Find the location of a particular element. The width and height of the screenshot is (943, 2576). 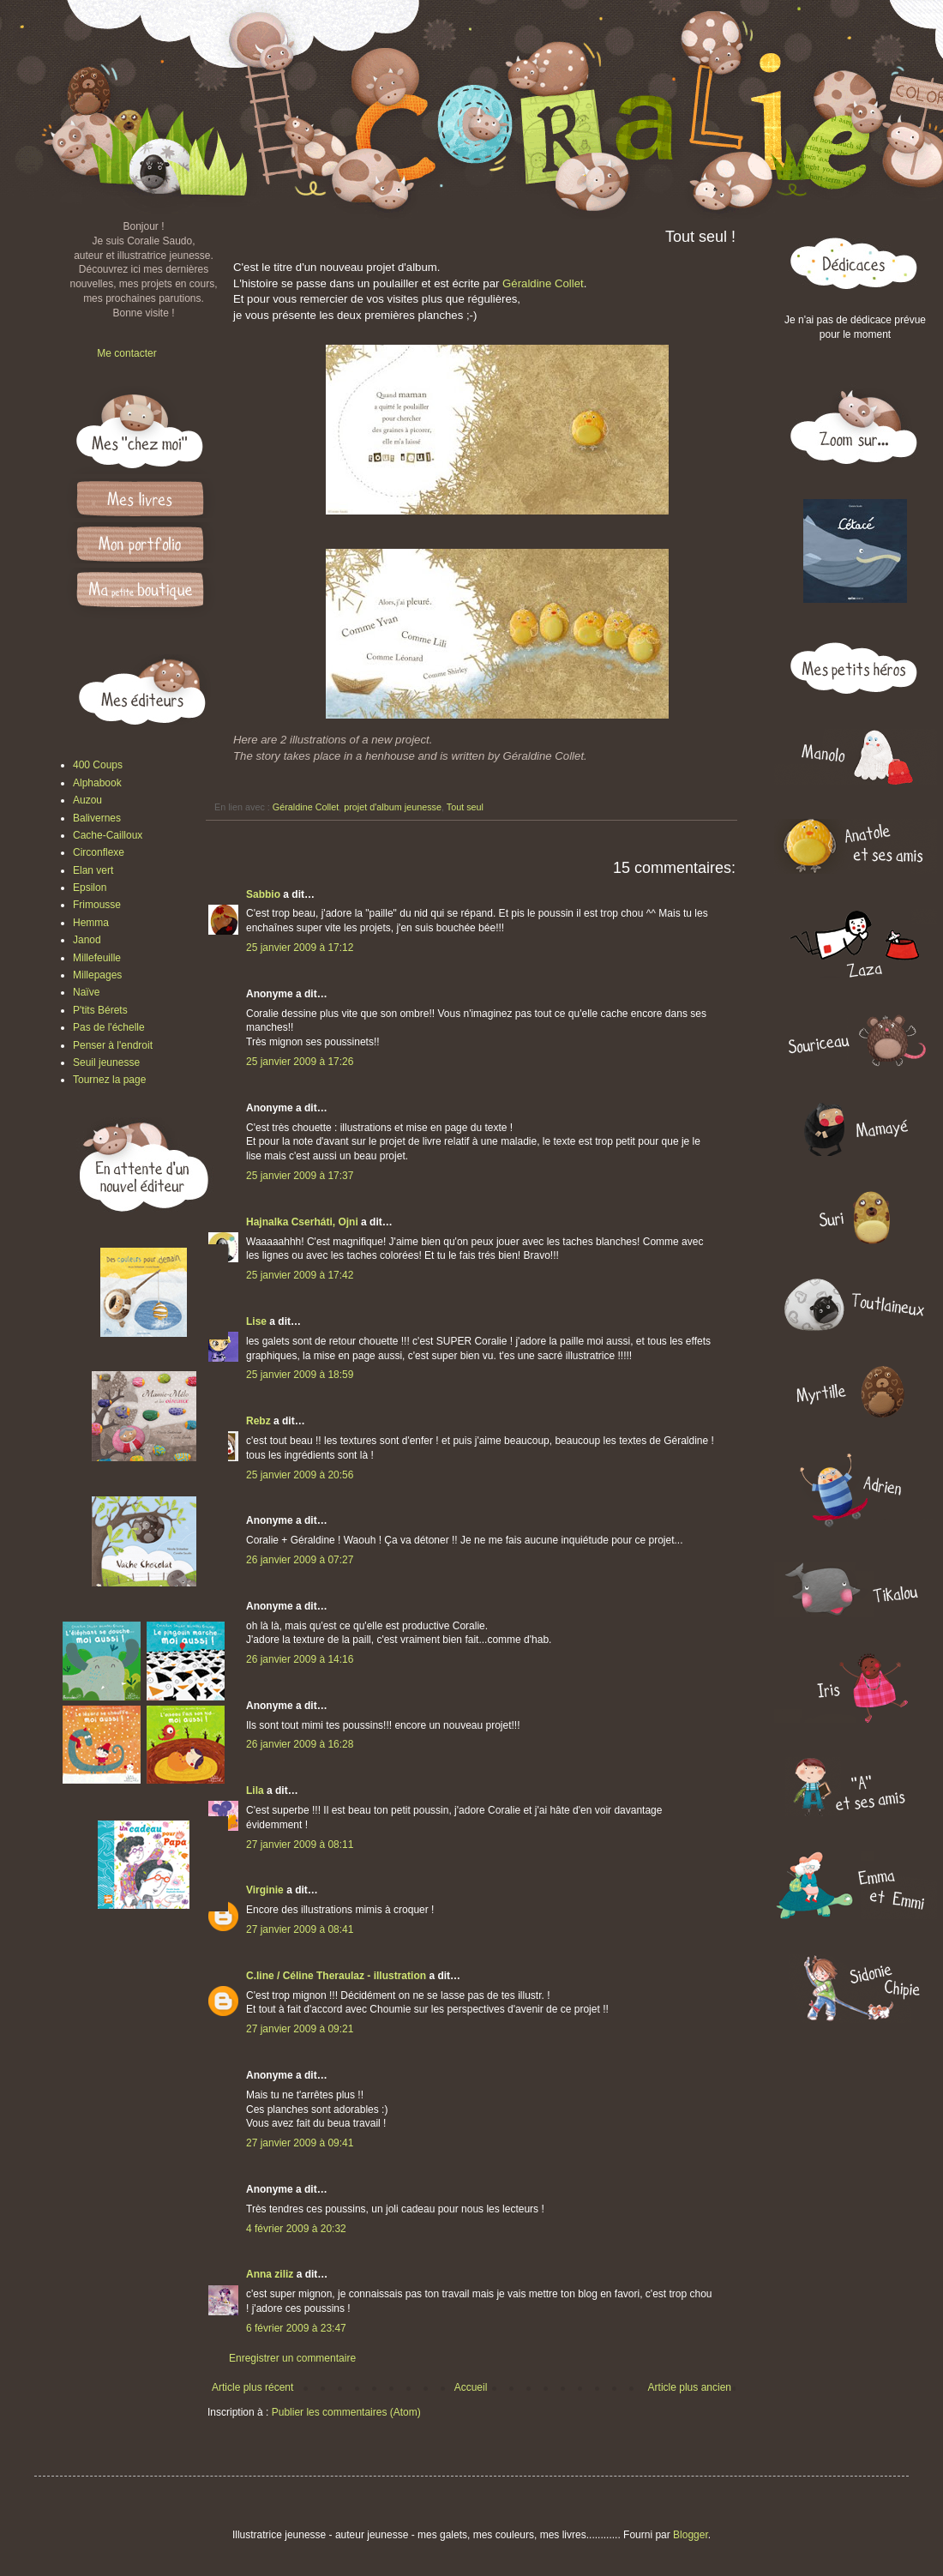

Lise is located at coordinates (256, 1321).